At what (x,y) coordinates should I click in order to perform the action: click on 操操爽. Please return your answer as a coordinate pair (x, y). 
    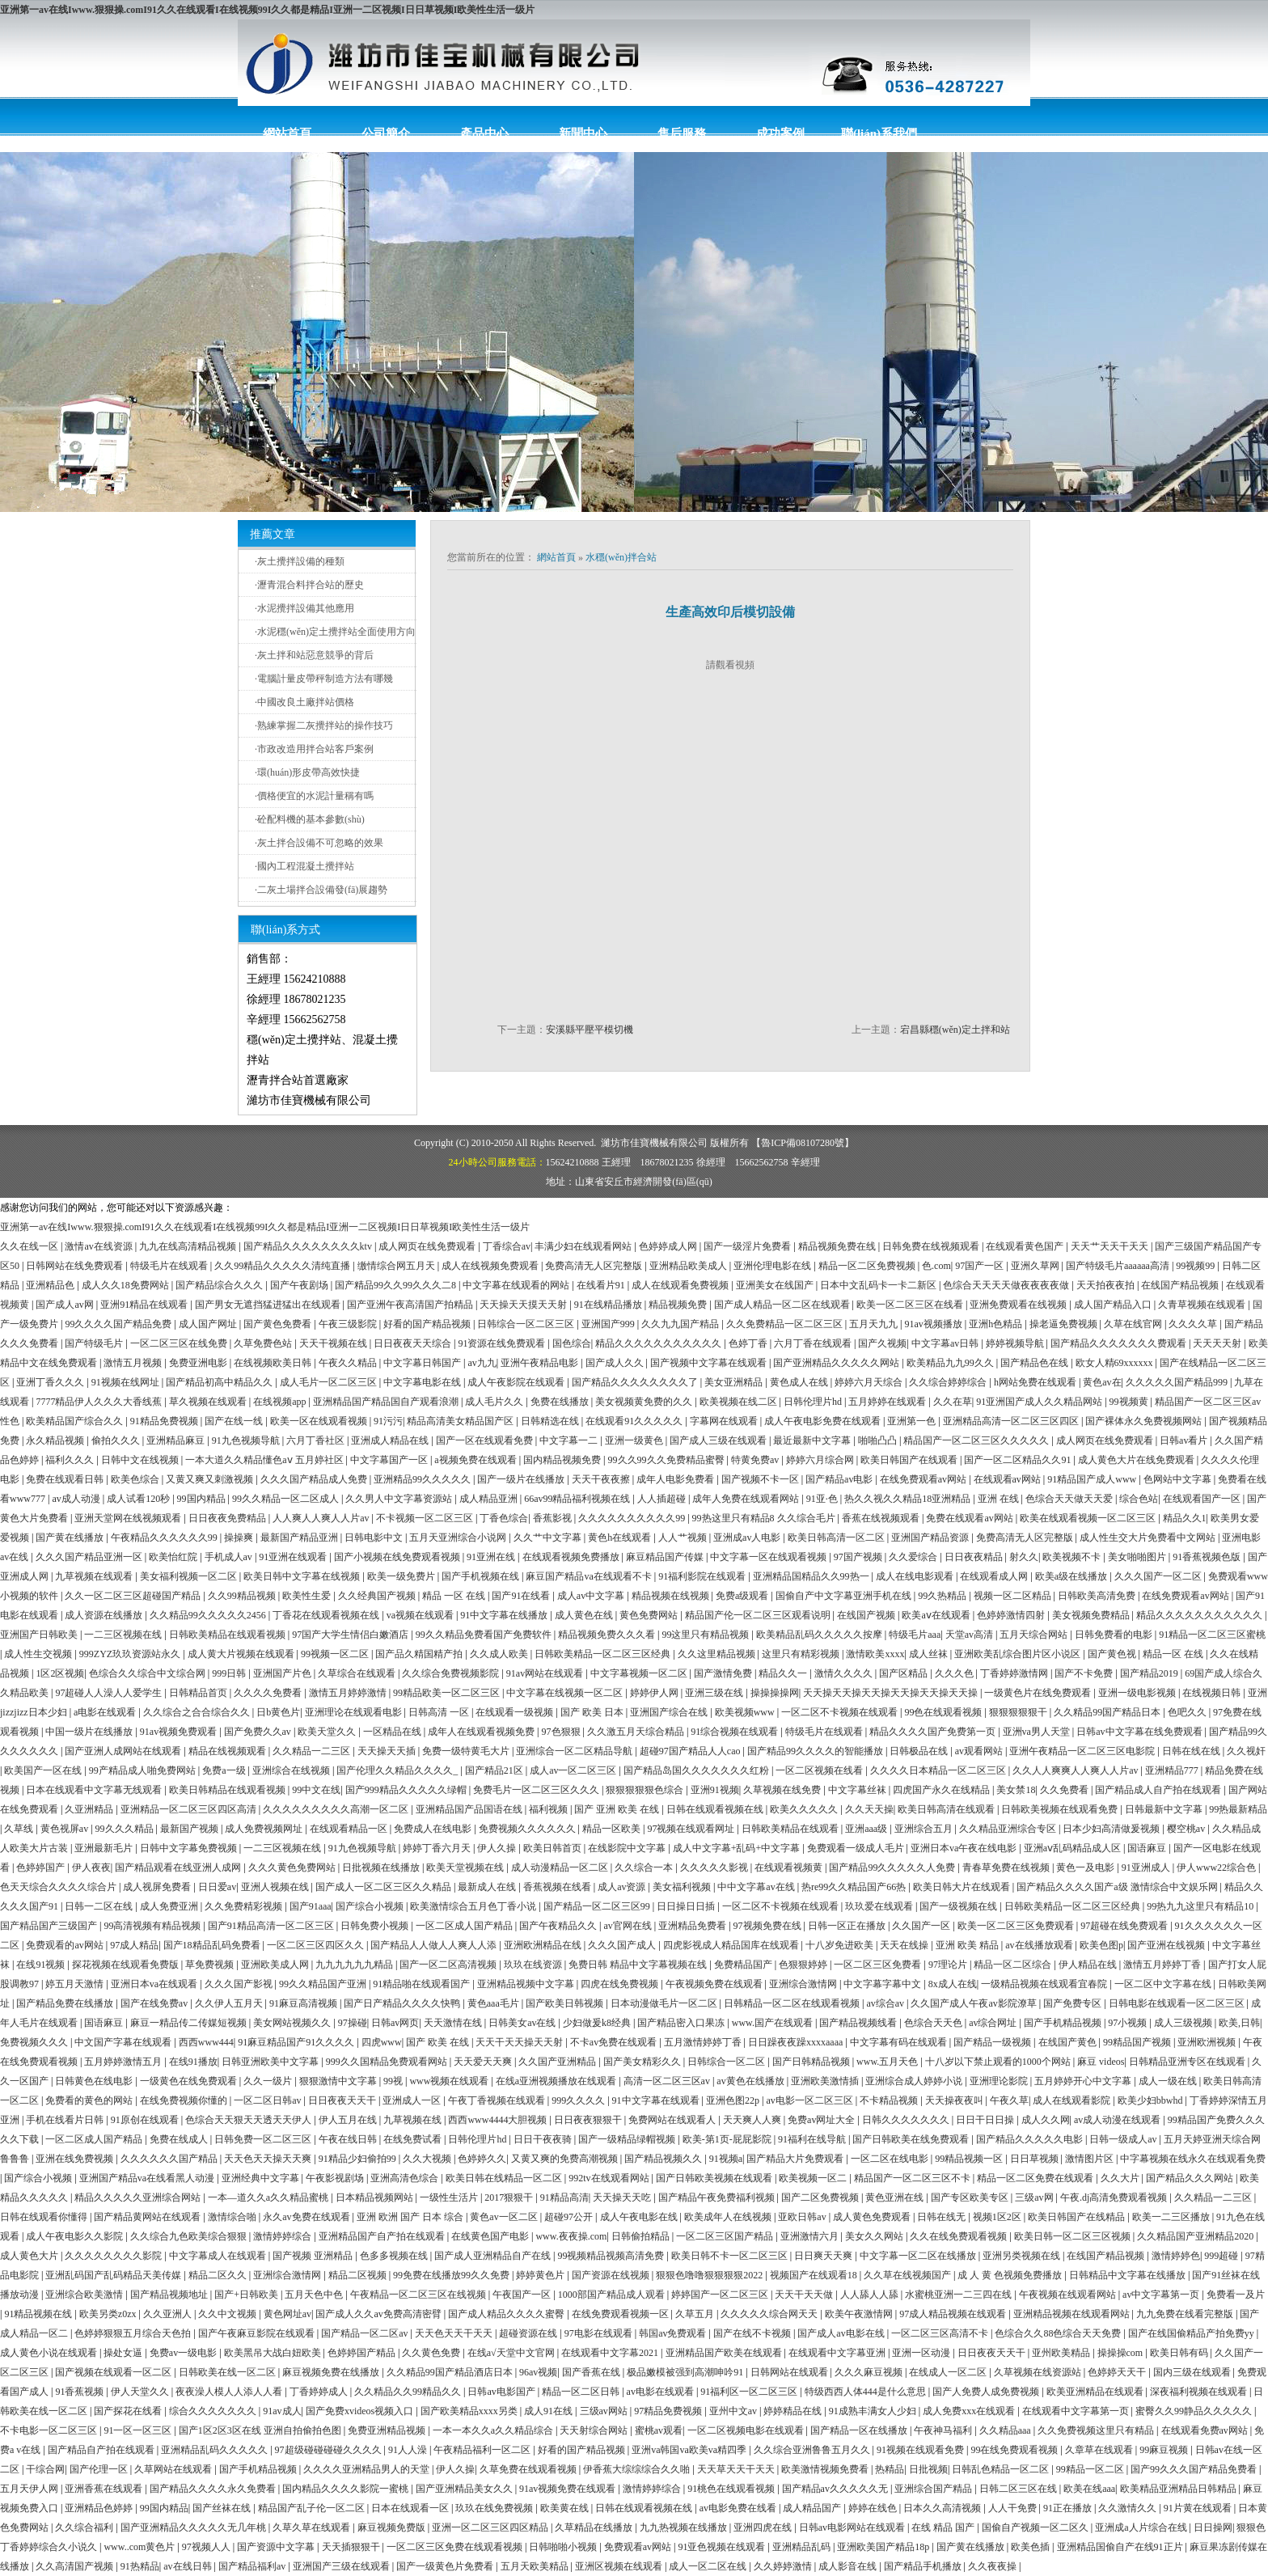
    Looking at the image, I should click on (240, 1537).